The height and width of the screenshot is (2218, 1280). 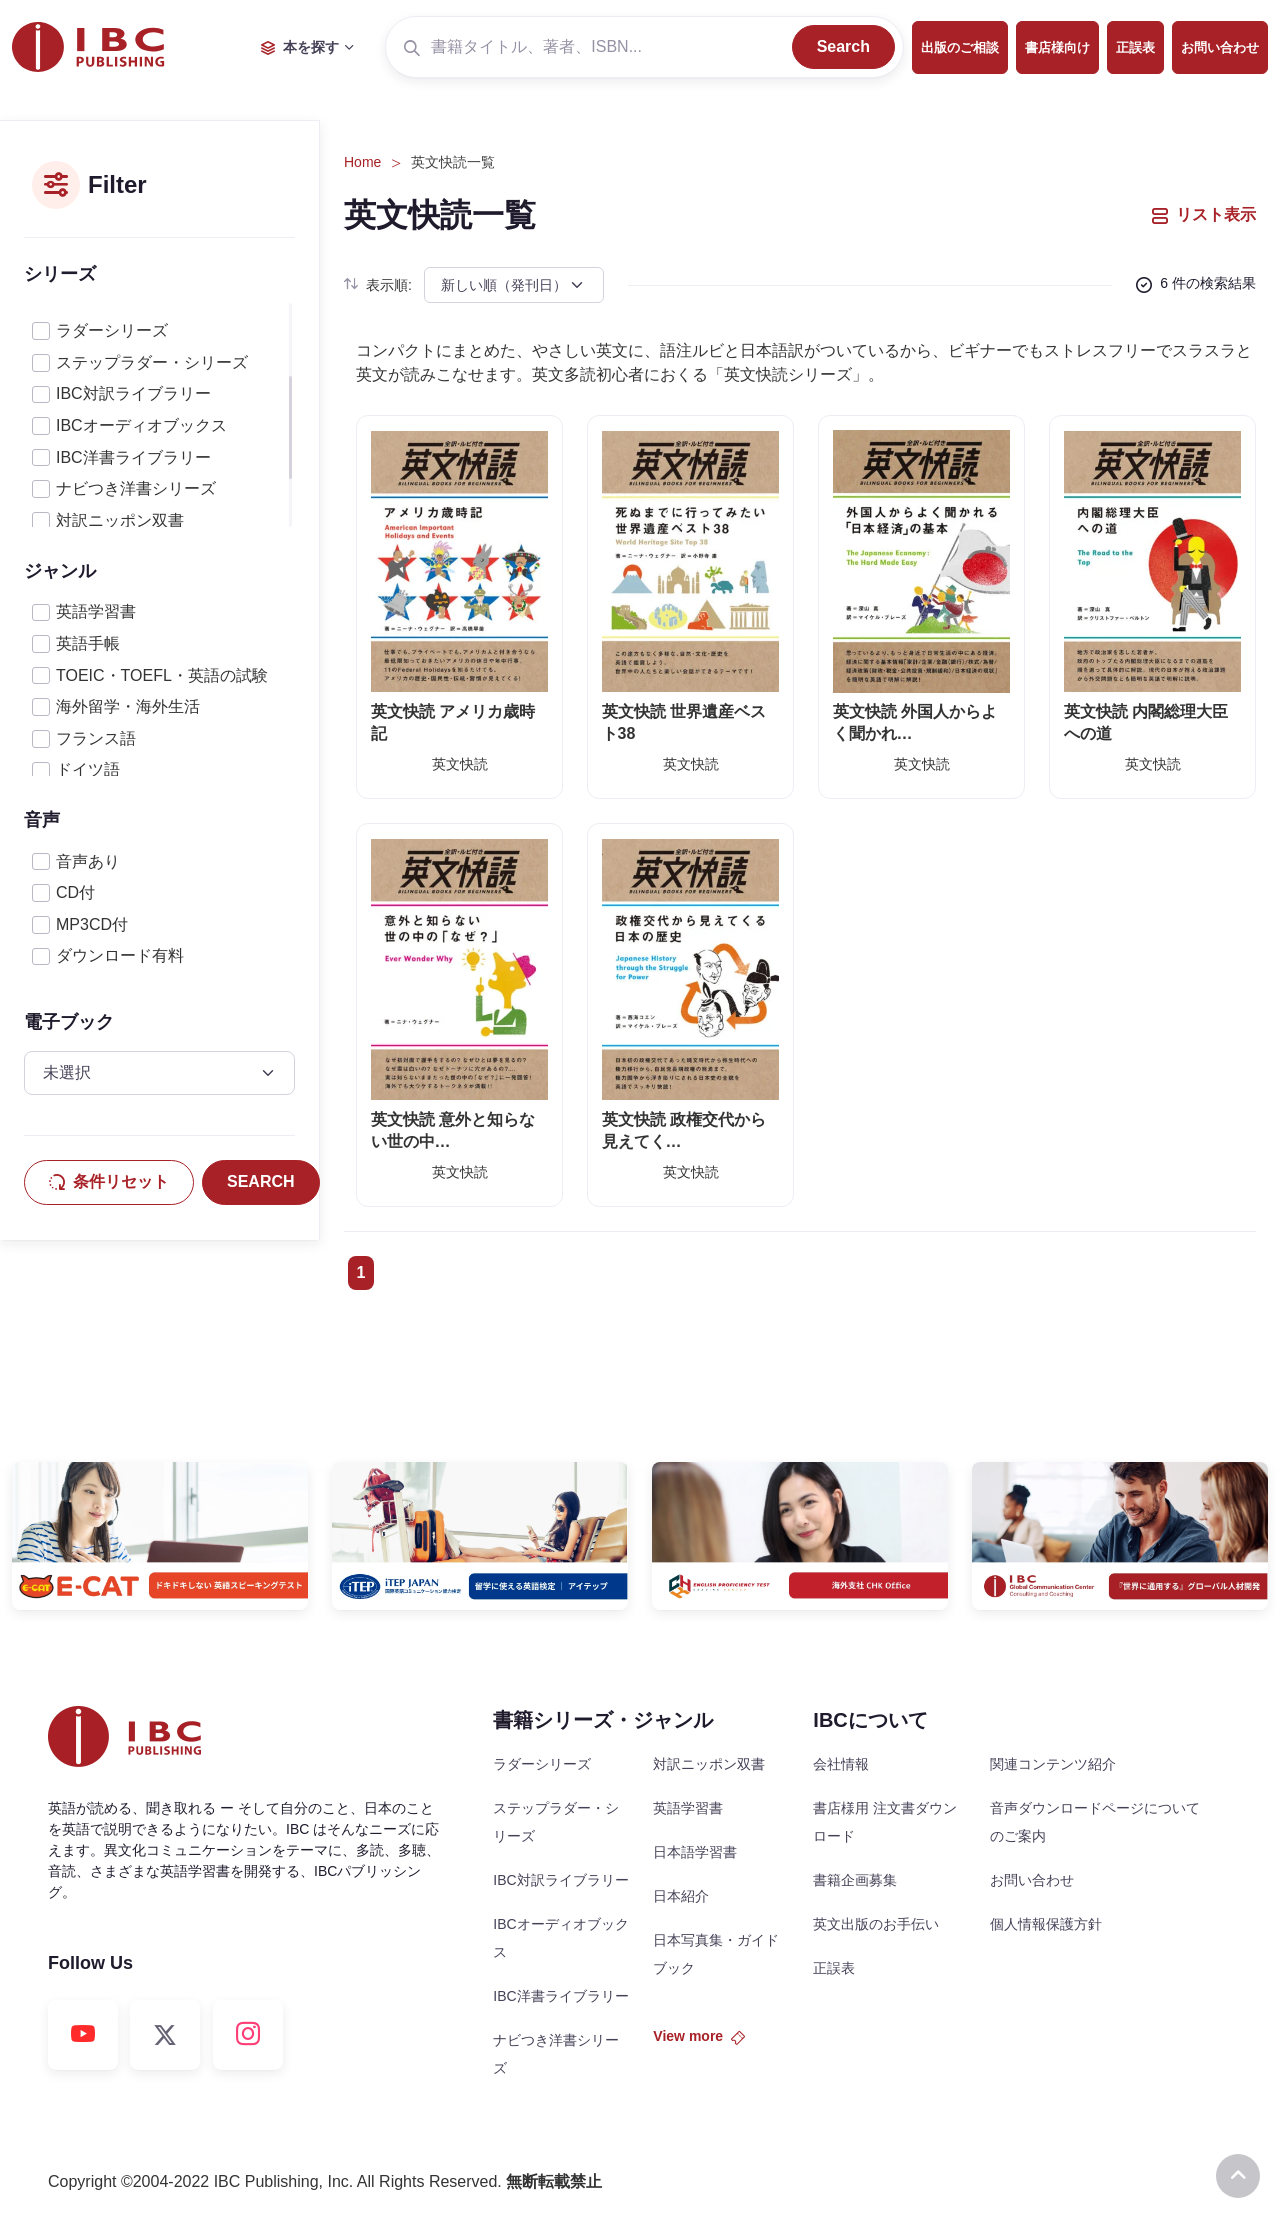 I want to click on フランス語, so click(x=96, y=738).